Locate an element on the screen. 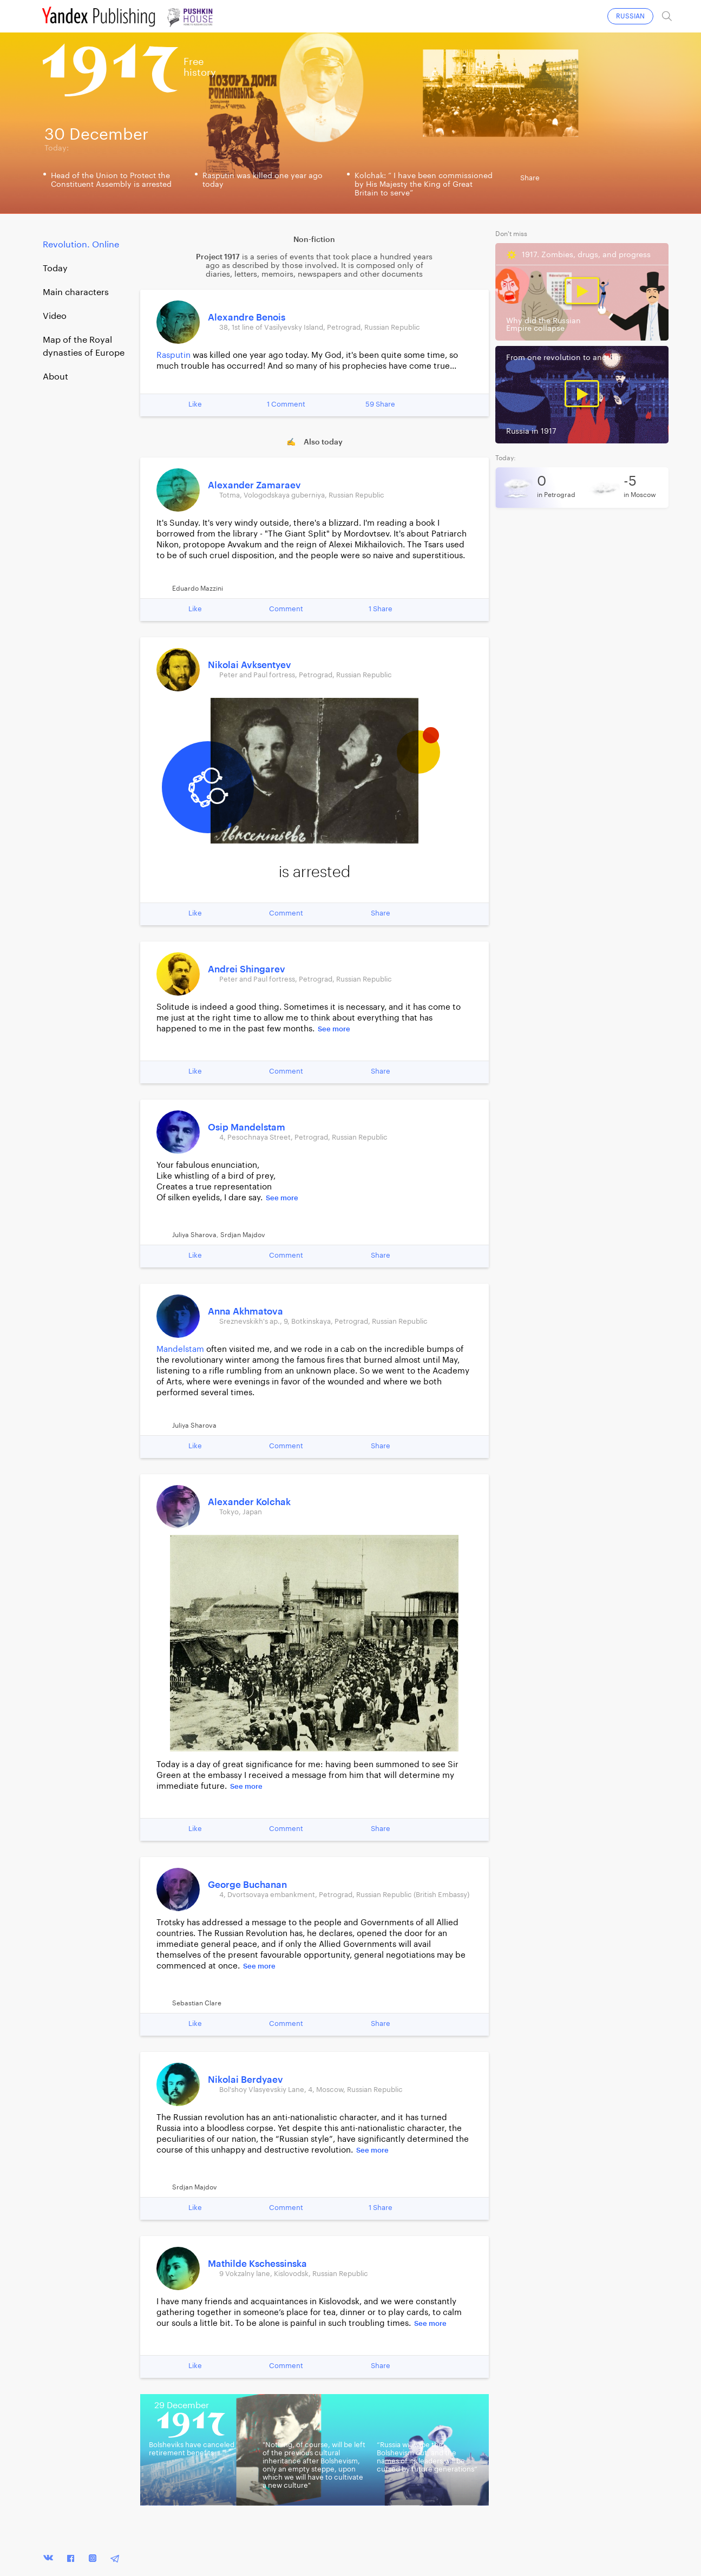 This screenshot has width=701, height=2576. Rasputin is located at coordinates (173, 355).